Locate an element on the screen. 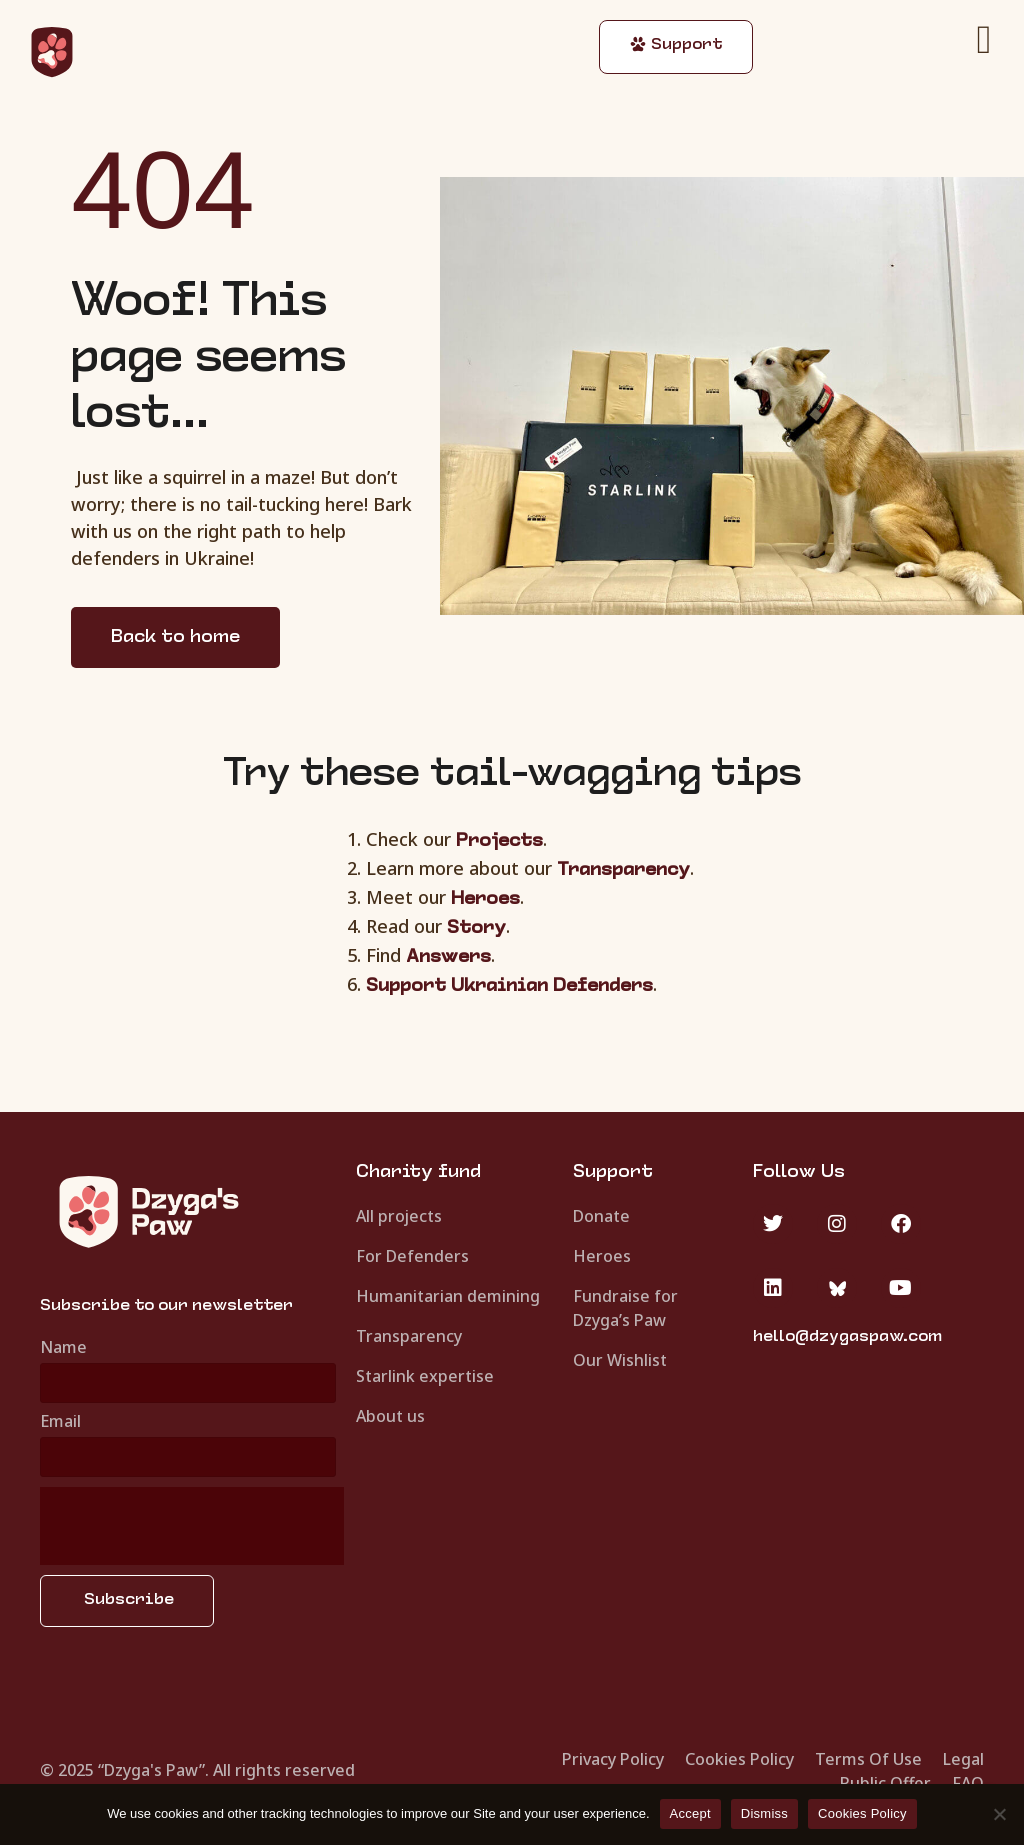 The width and height of the screenshot is (1024, 1845). Accept is located at coordinates (690, 1813).